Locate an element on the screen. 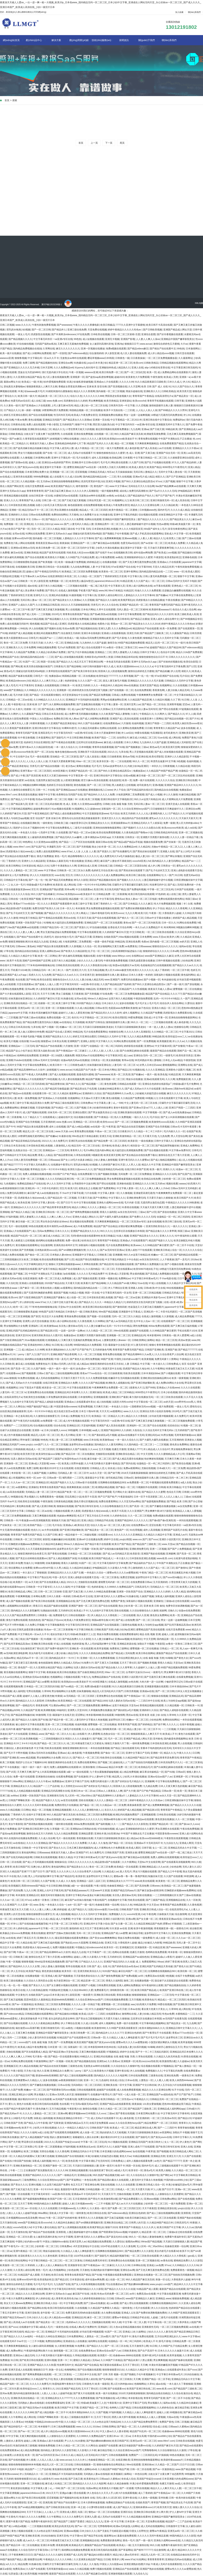 The width and height of the screenshot is (203, 2576). 奇米影视888欧美在线观看 is located at coordinates (100, 1715).